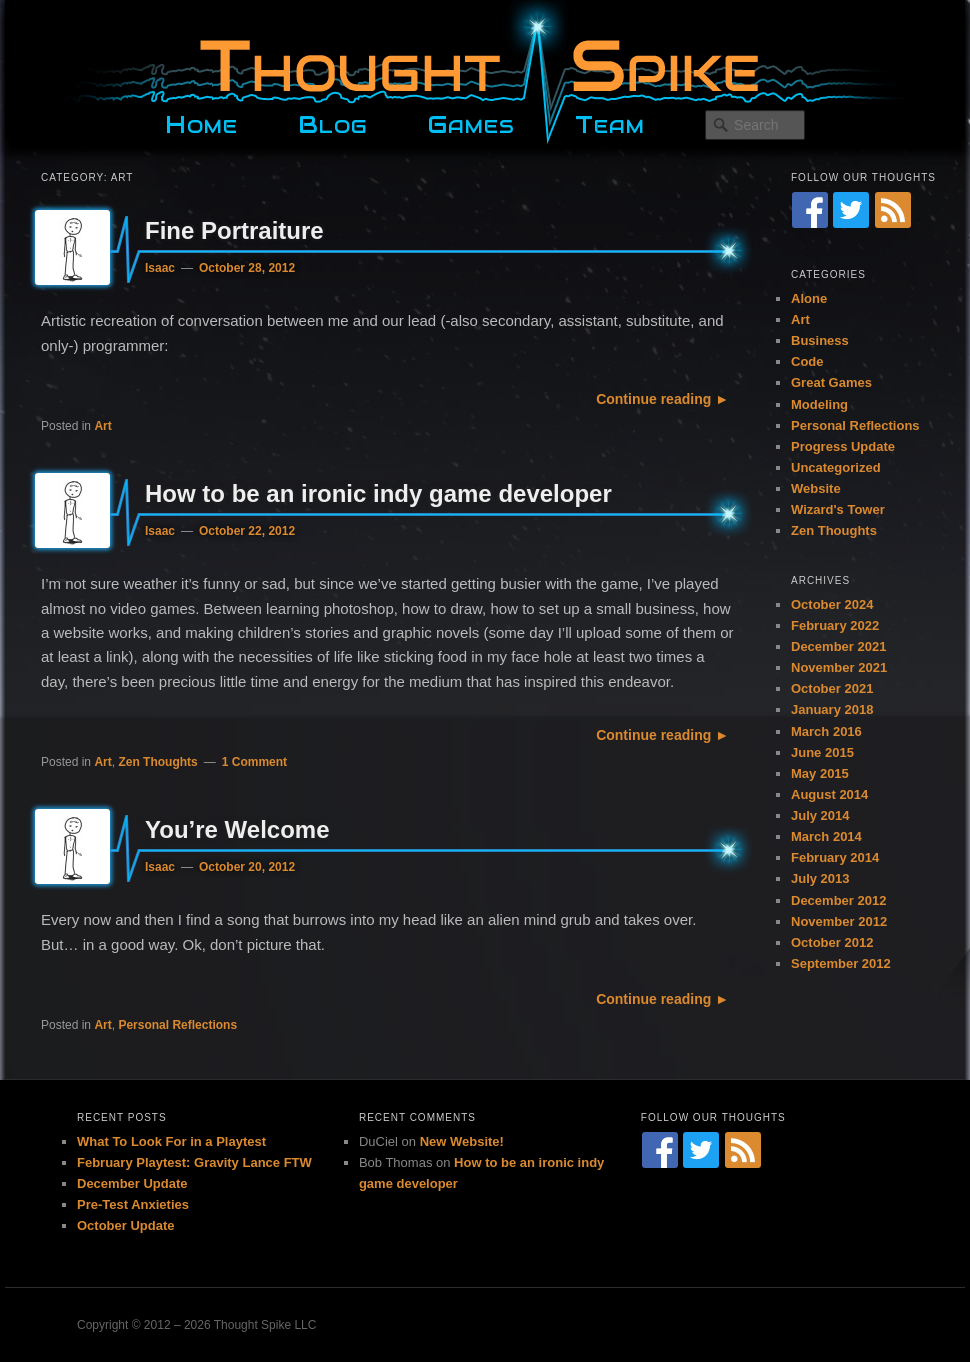 The width and height of the screenshot is (970, 1362). I want to click on May 2015, so click(820, 773).